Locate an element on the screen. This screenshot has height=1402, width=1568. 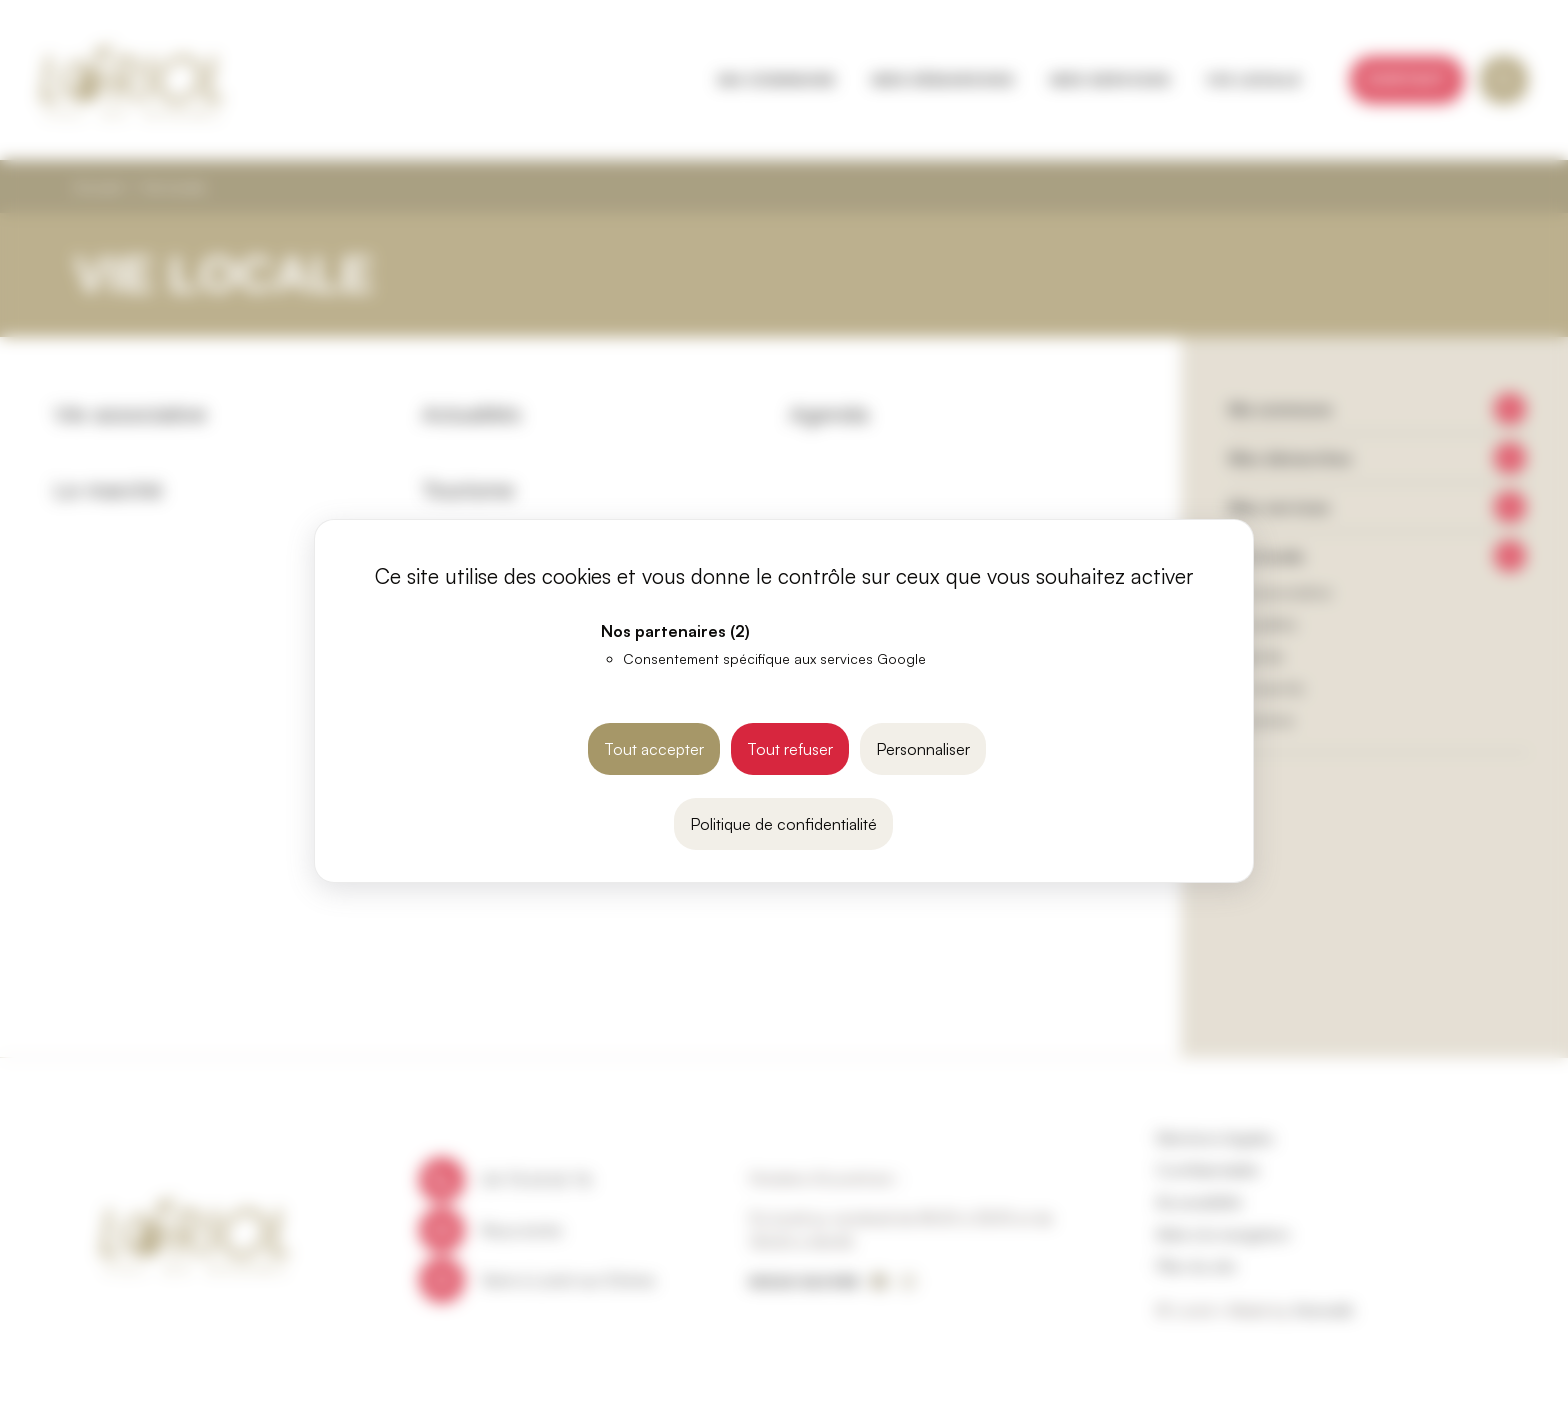
Personnaliser [Personnaliser (fenêtre modale)] is located at coordinates (923, 749).